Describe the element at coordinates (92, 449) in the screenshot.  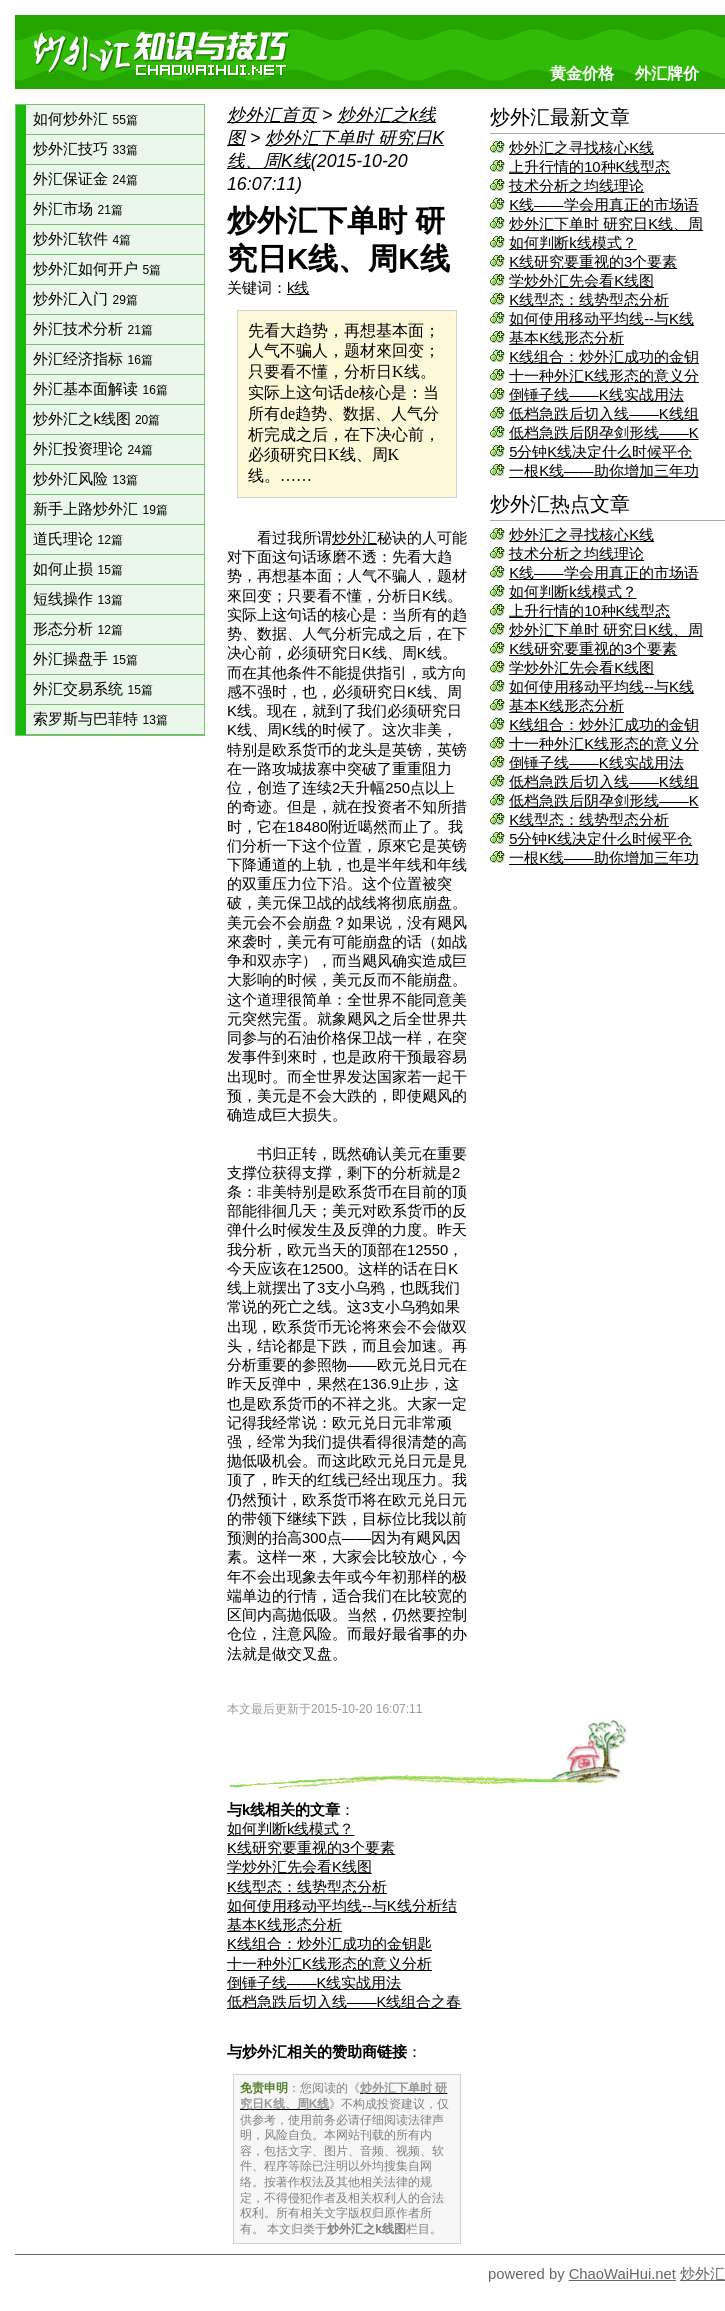
I see `外汇投资理论` at that location.